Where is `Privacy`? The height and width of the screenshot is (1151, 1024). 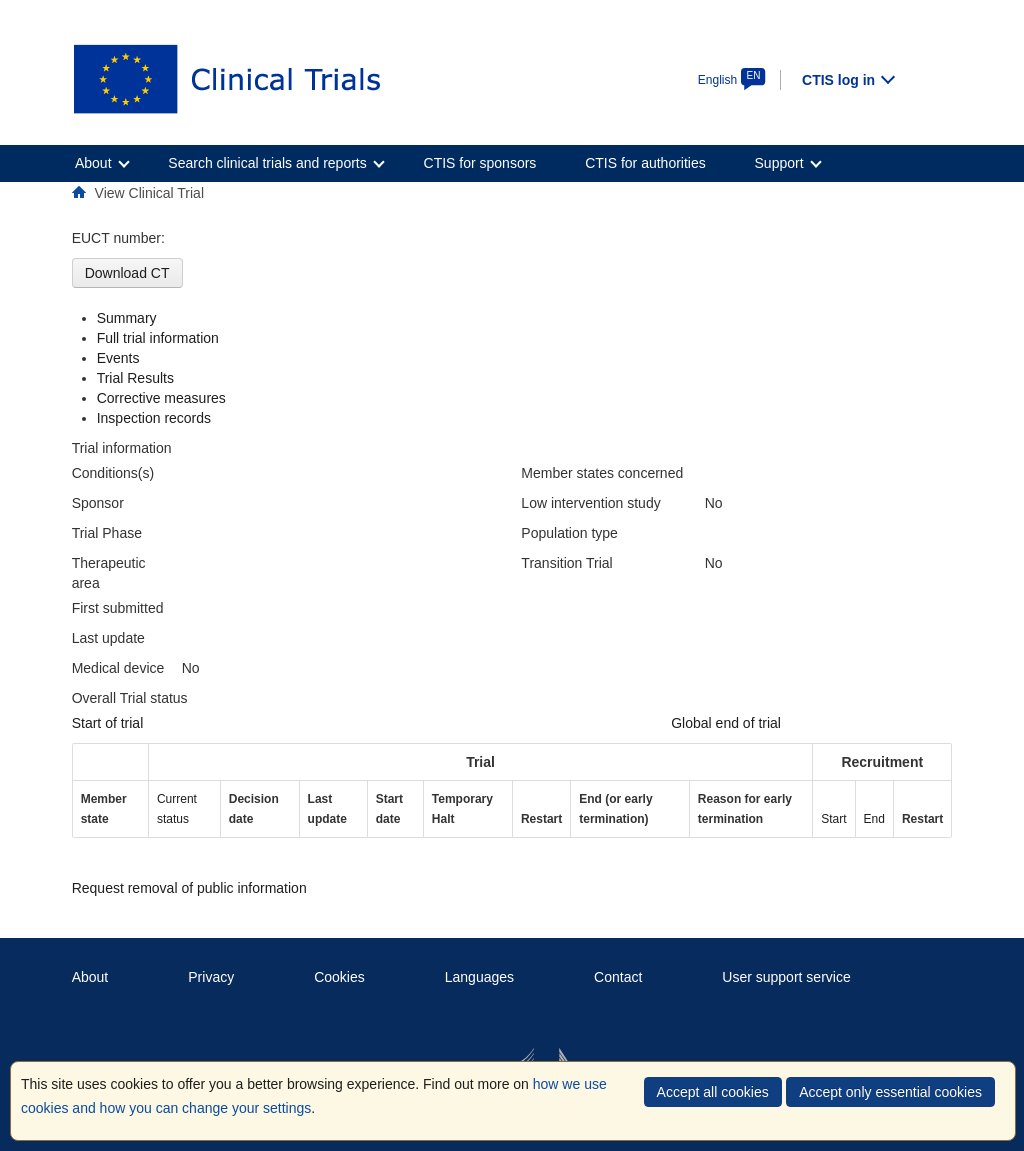 Privacy is located at coordinates (211, 977).